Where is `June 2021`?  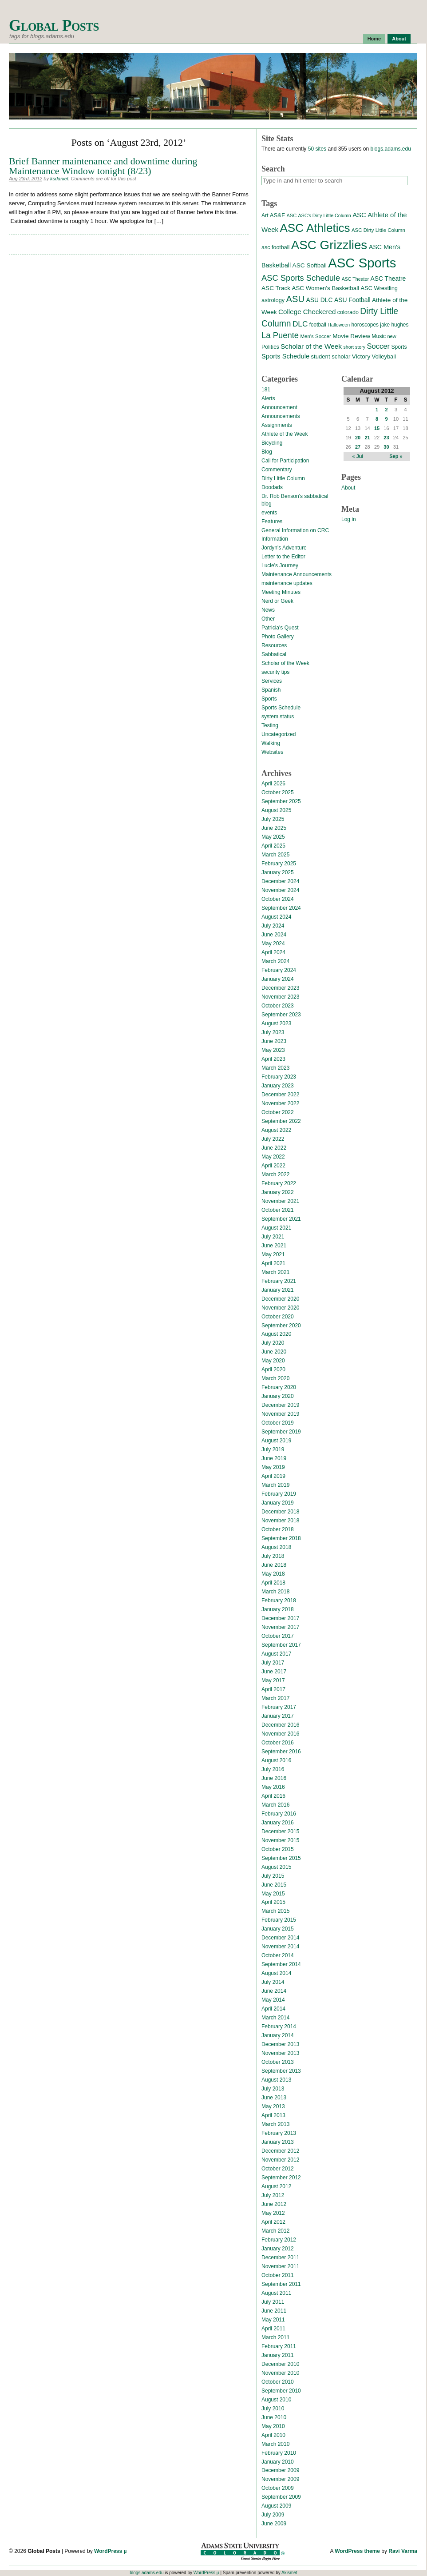 June 2021 is located at coordinates (273, 1245).